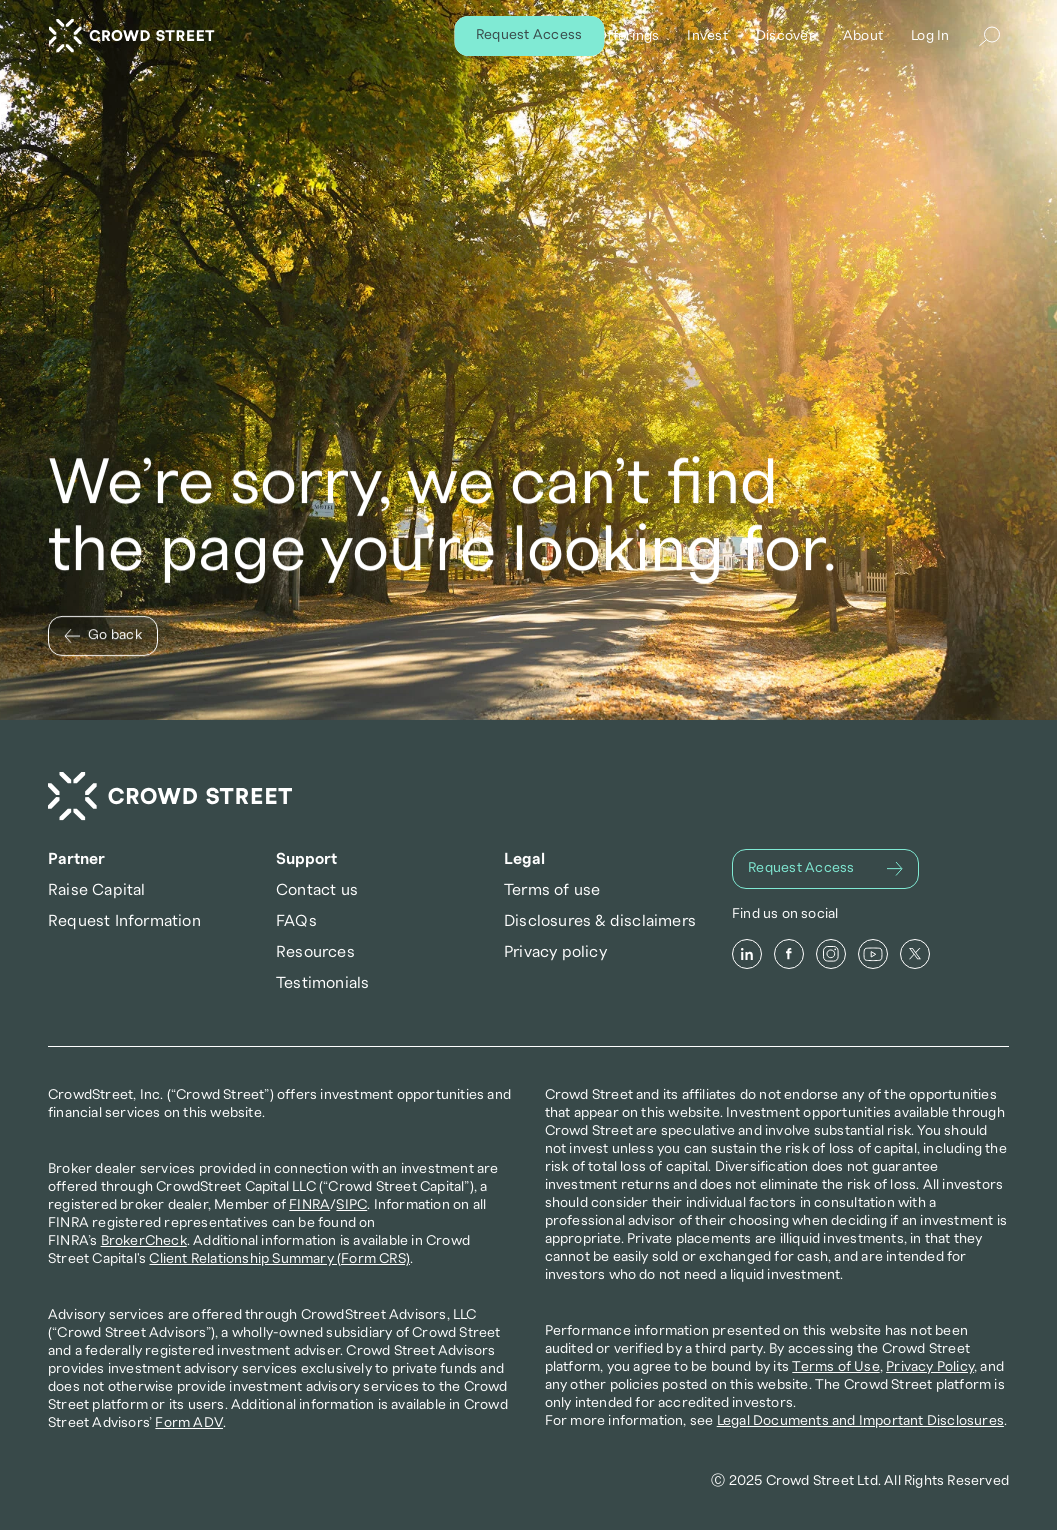 This screenshot has height=1530, width=1057. Describe the element at coordinates (124, 921) in the screenshot. I see `Request Information` at that location.